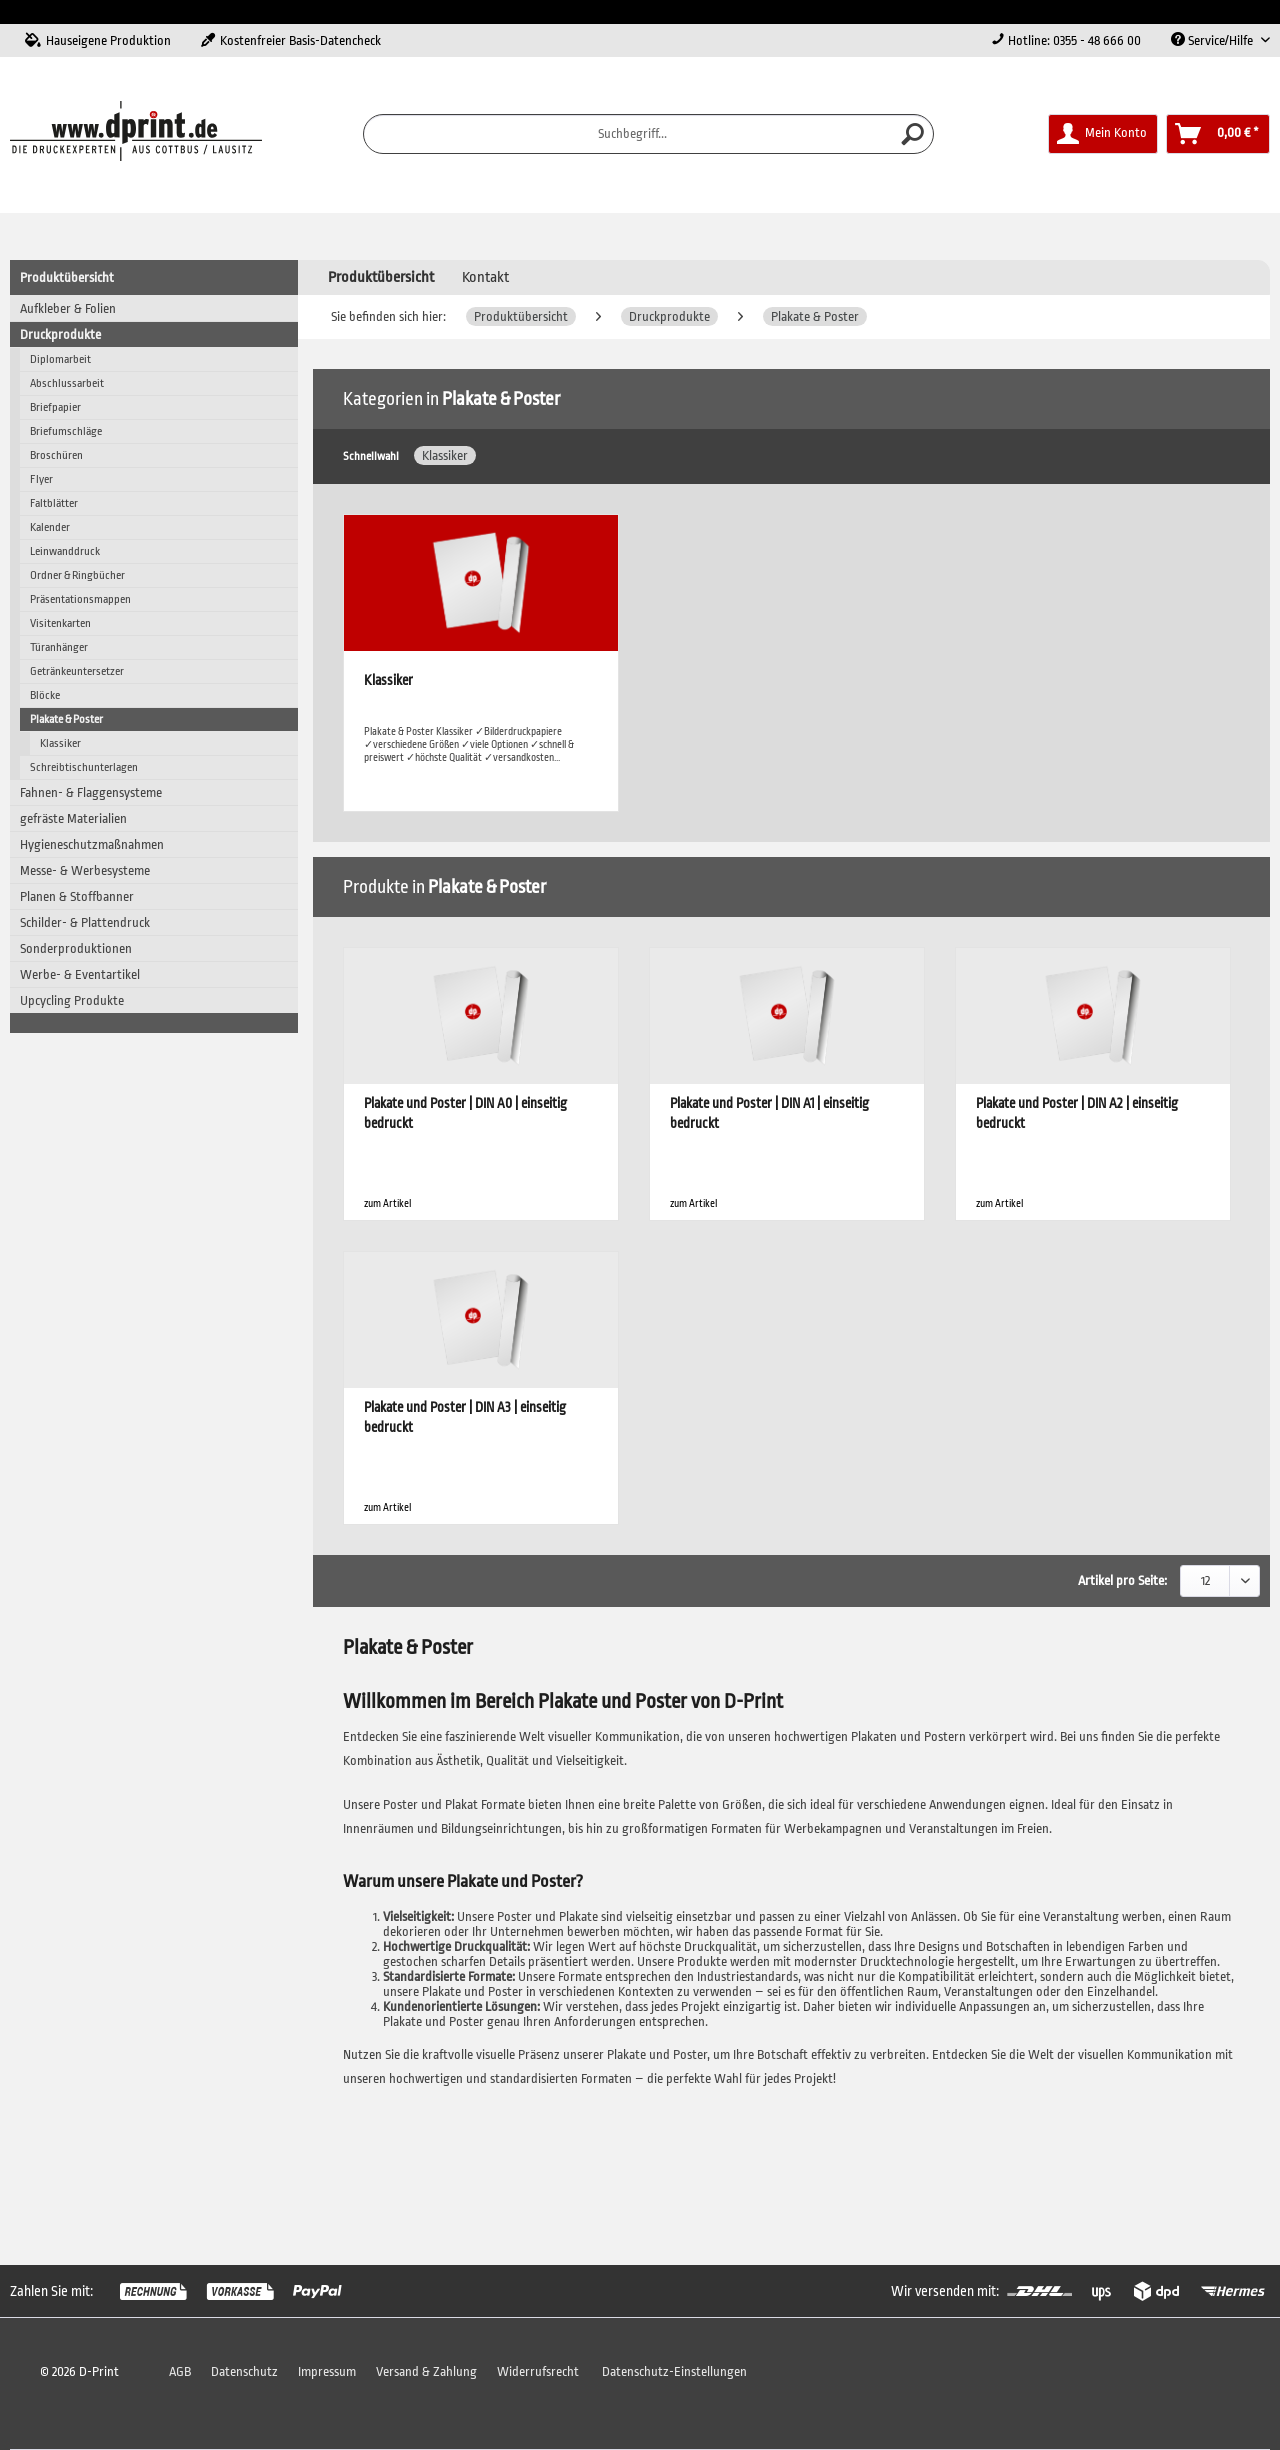  Describe the element at coordinates (538, 2371) in the screenshot. I see `Widerrufsrecht` at that location.